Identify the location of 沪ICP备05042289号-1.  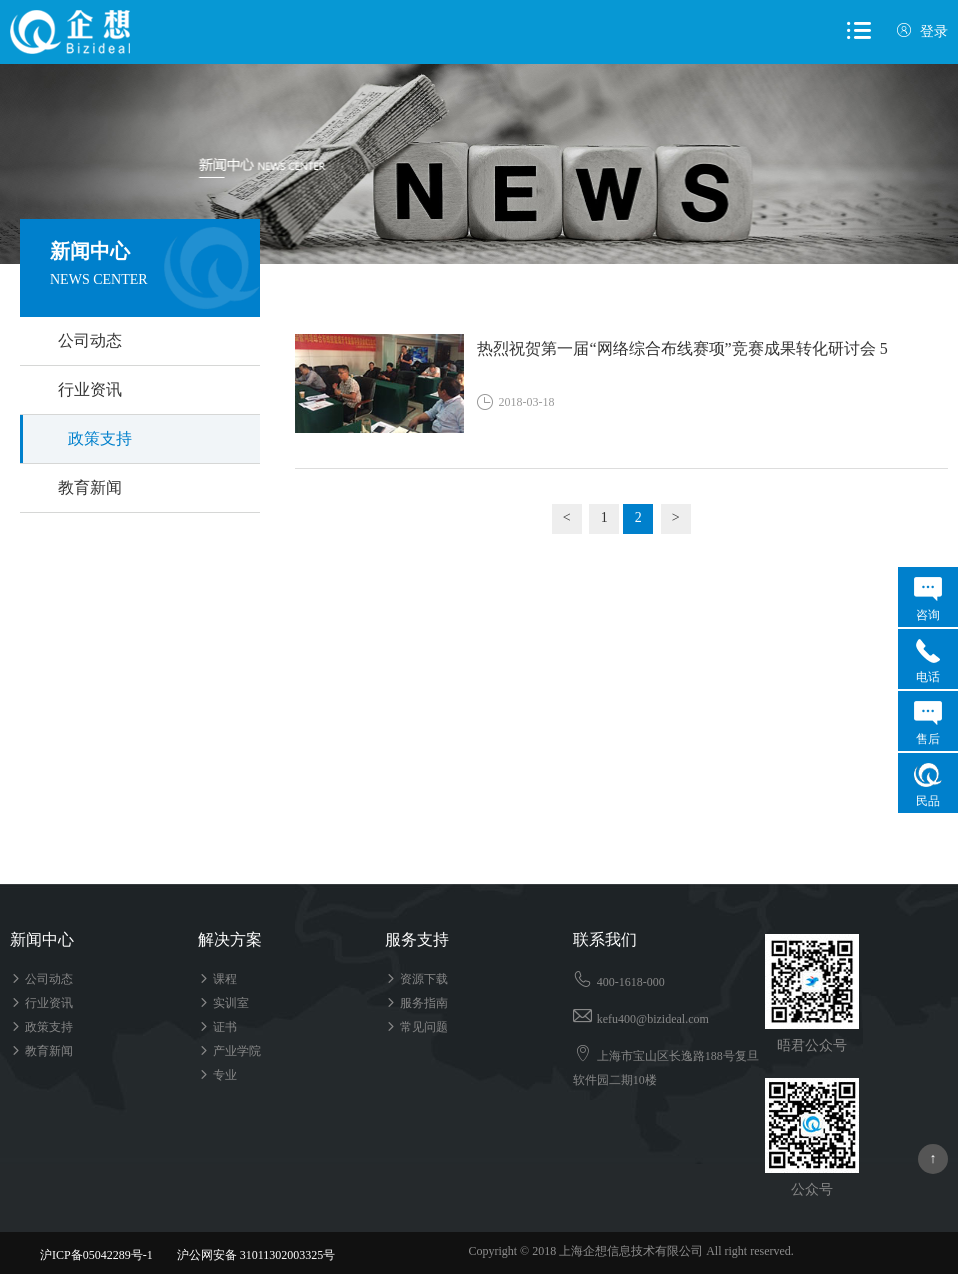
(96, 1255).